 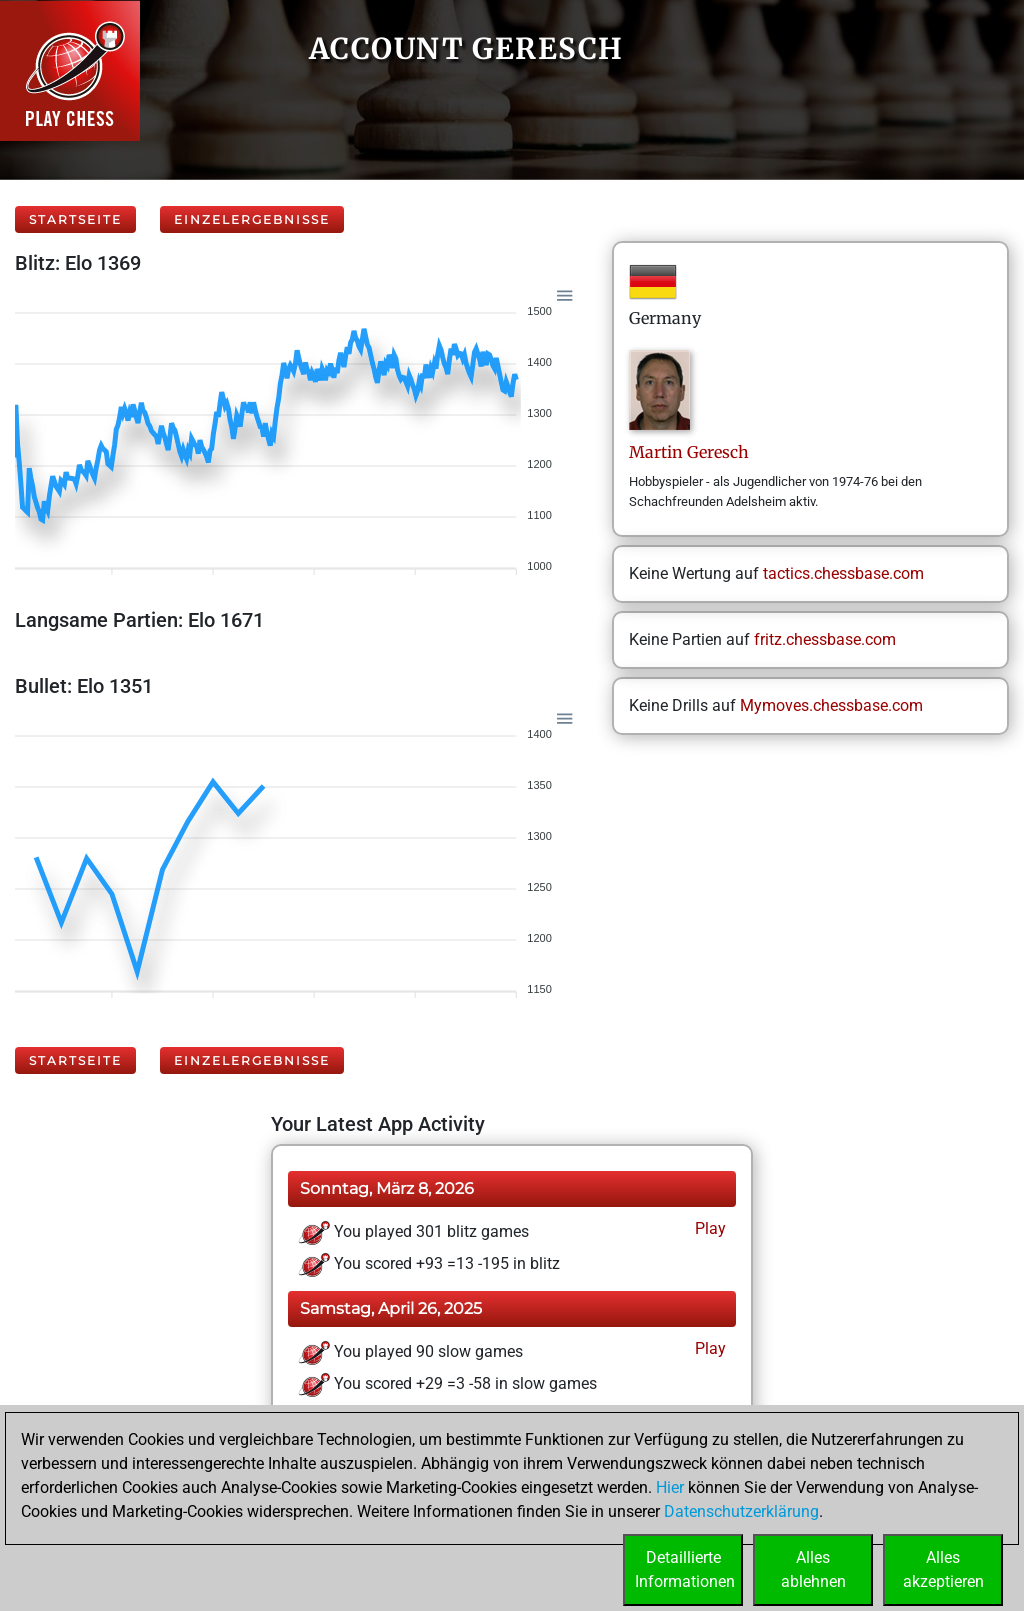 I want to click on Einzelergebnisse, so click(x=252, y=219).